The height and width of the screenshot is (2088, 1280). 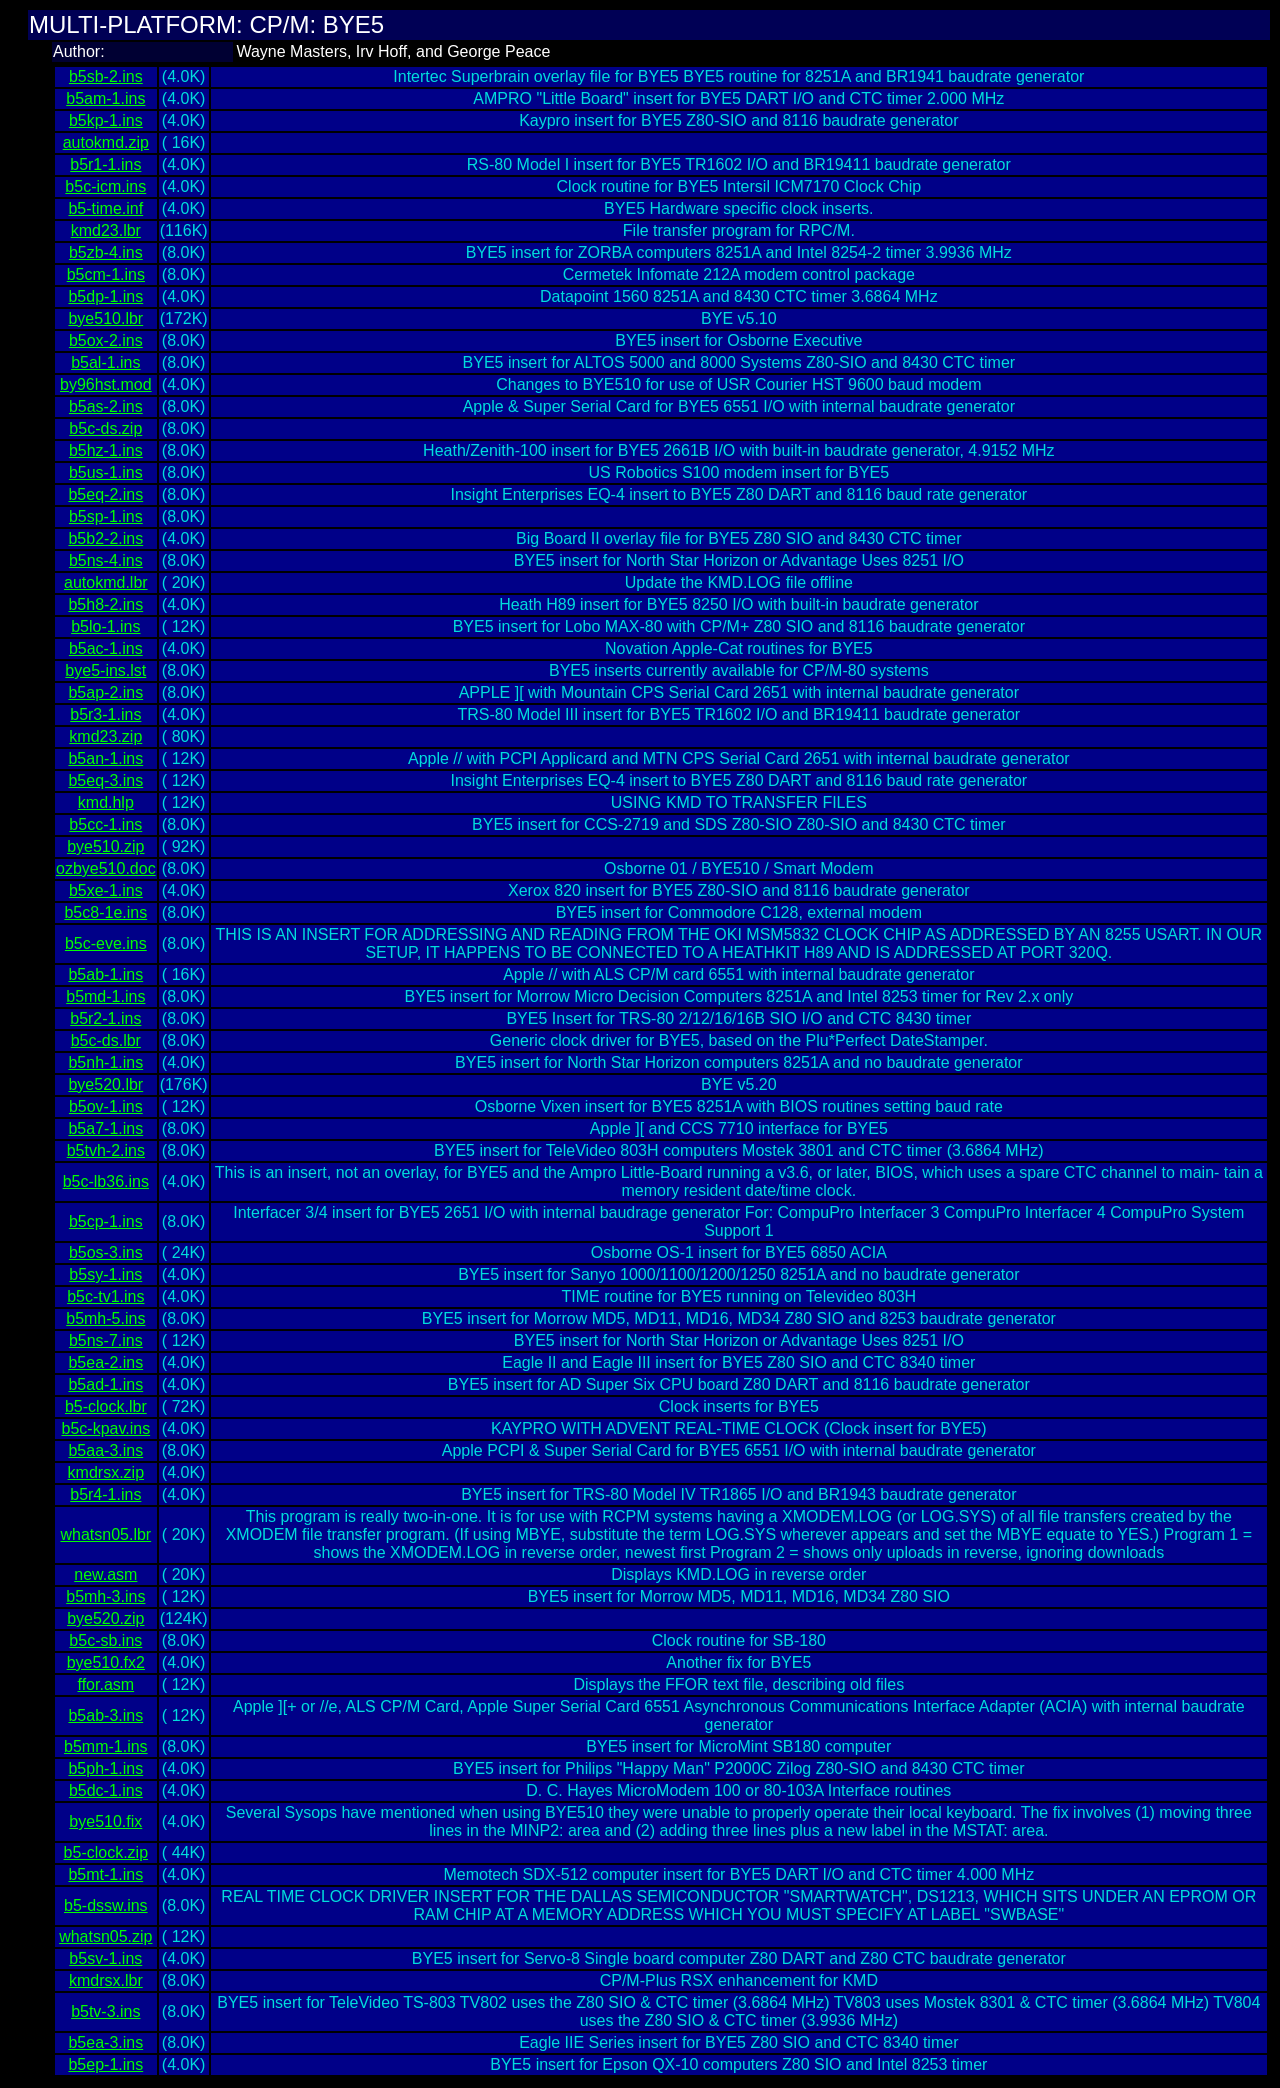 What do you see at coordinates (106, 76) in the screenshot?
I see `b5sb-2.ins` at bounding box center [106, 76].